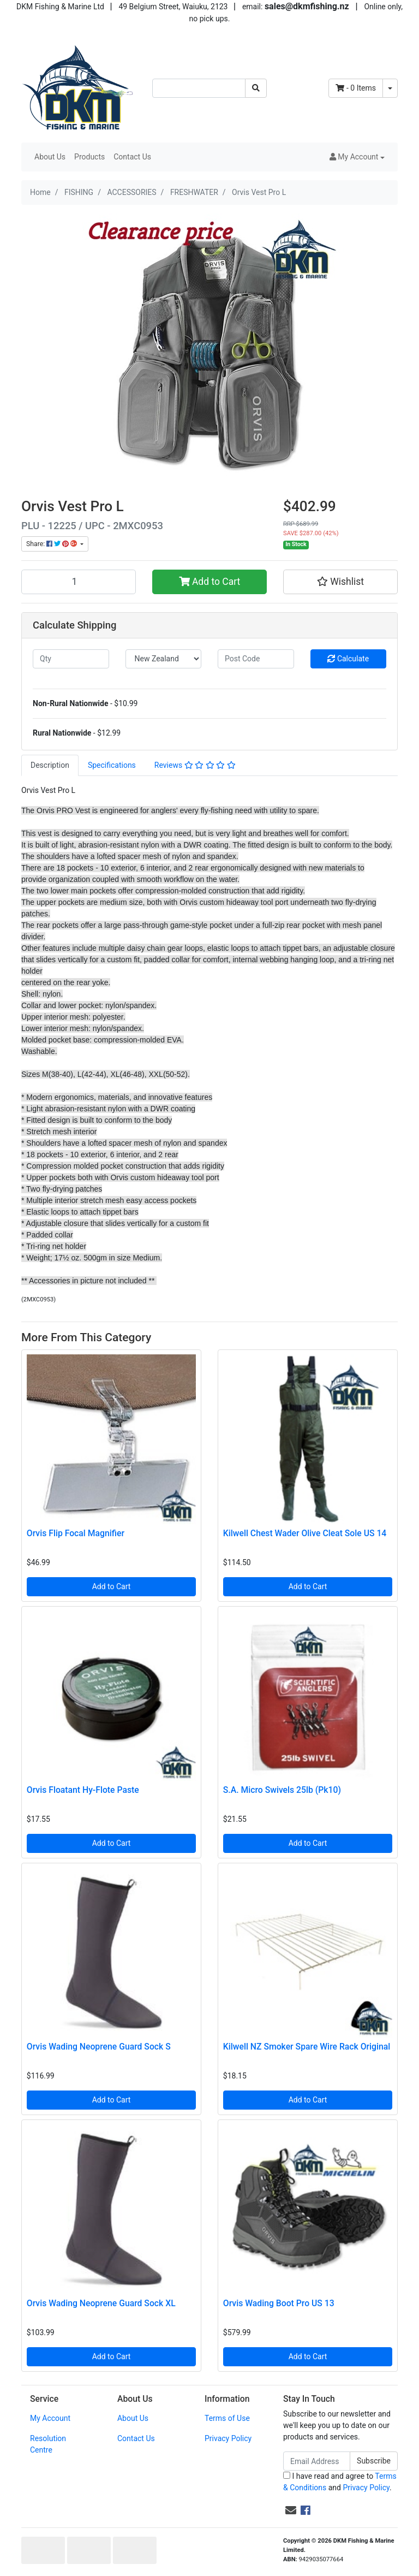 The width and height of the screenshot is (419, 2576). I want to click on [button], so click(357, 157).